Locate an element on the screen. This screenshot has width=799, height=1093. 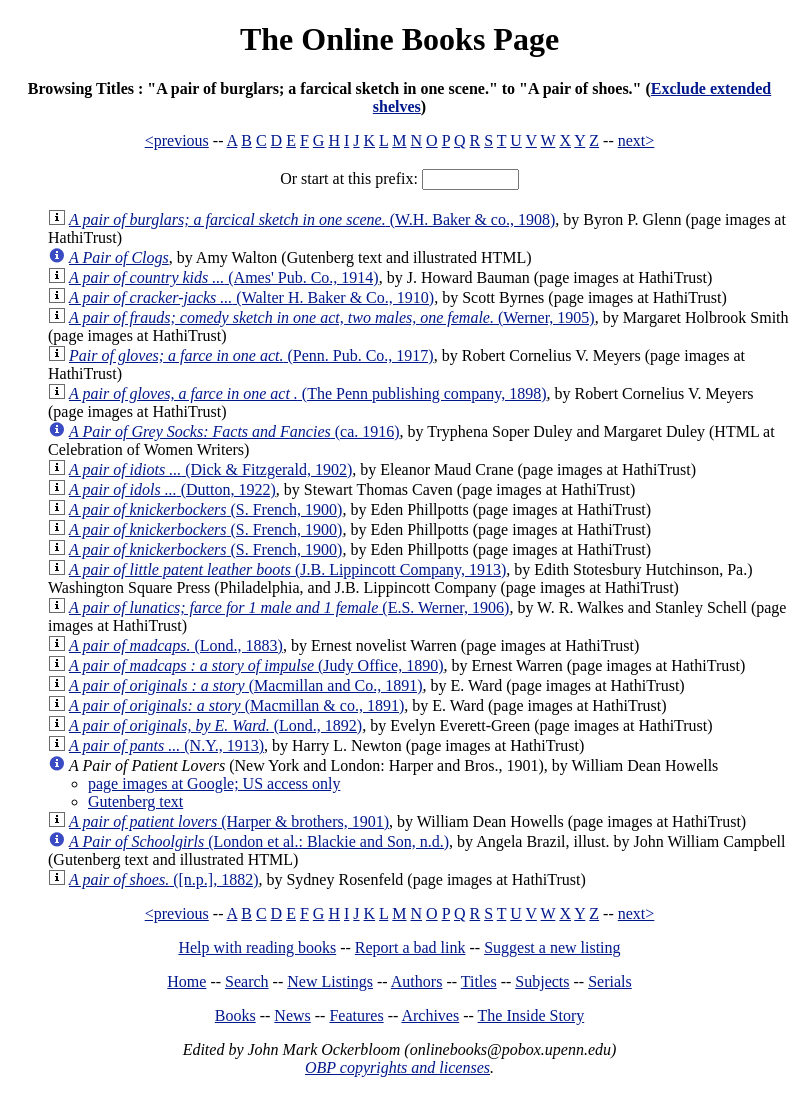
(ca. 1916) is located at coordinates (234, 431).